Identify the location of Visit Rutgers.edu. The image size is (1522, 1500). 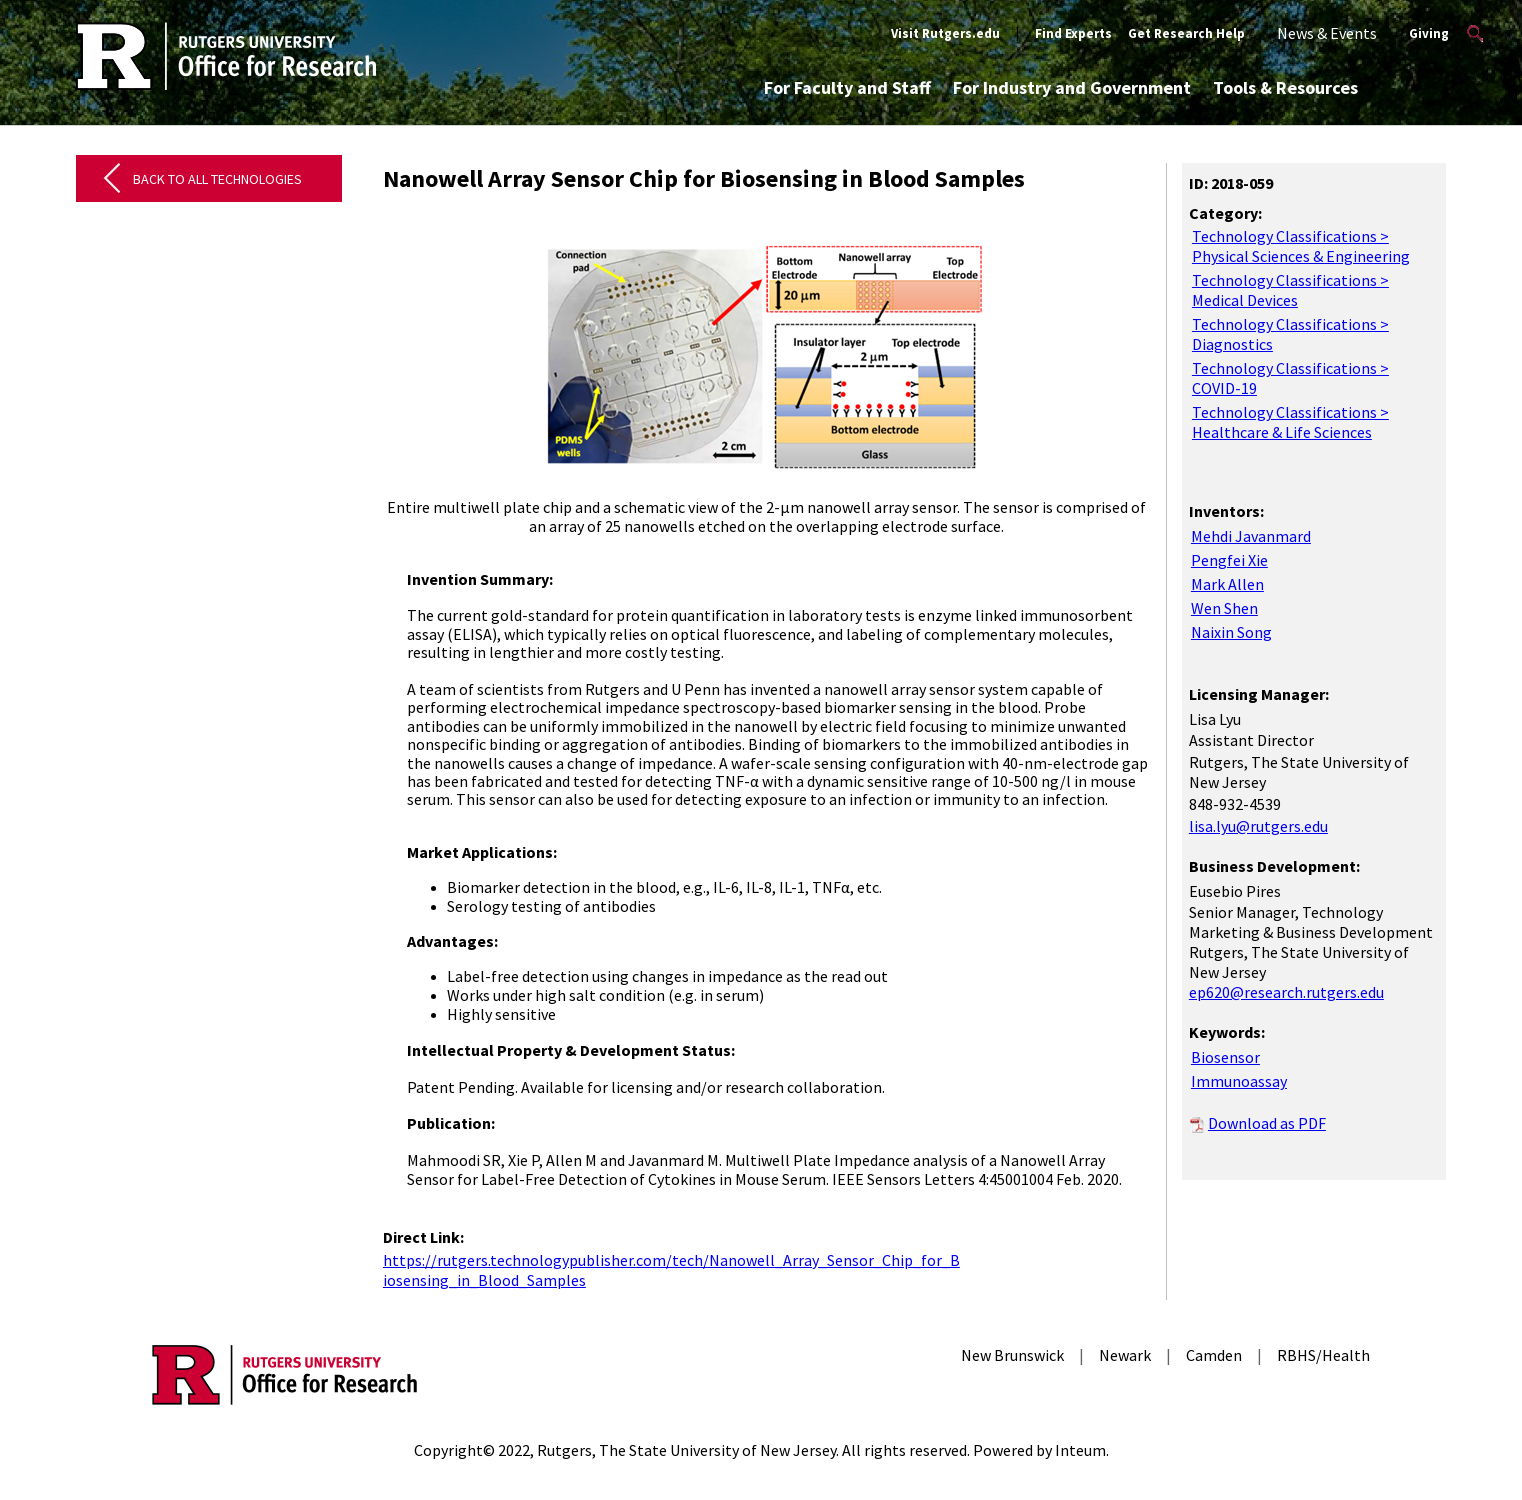
(945, 33).